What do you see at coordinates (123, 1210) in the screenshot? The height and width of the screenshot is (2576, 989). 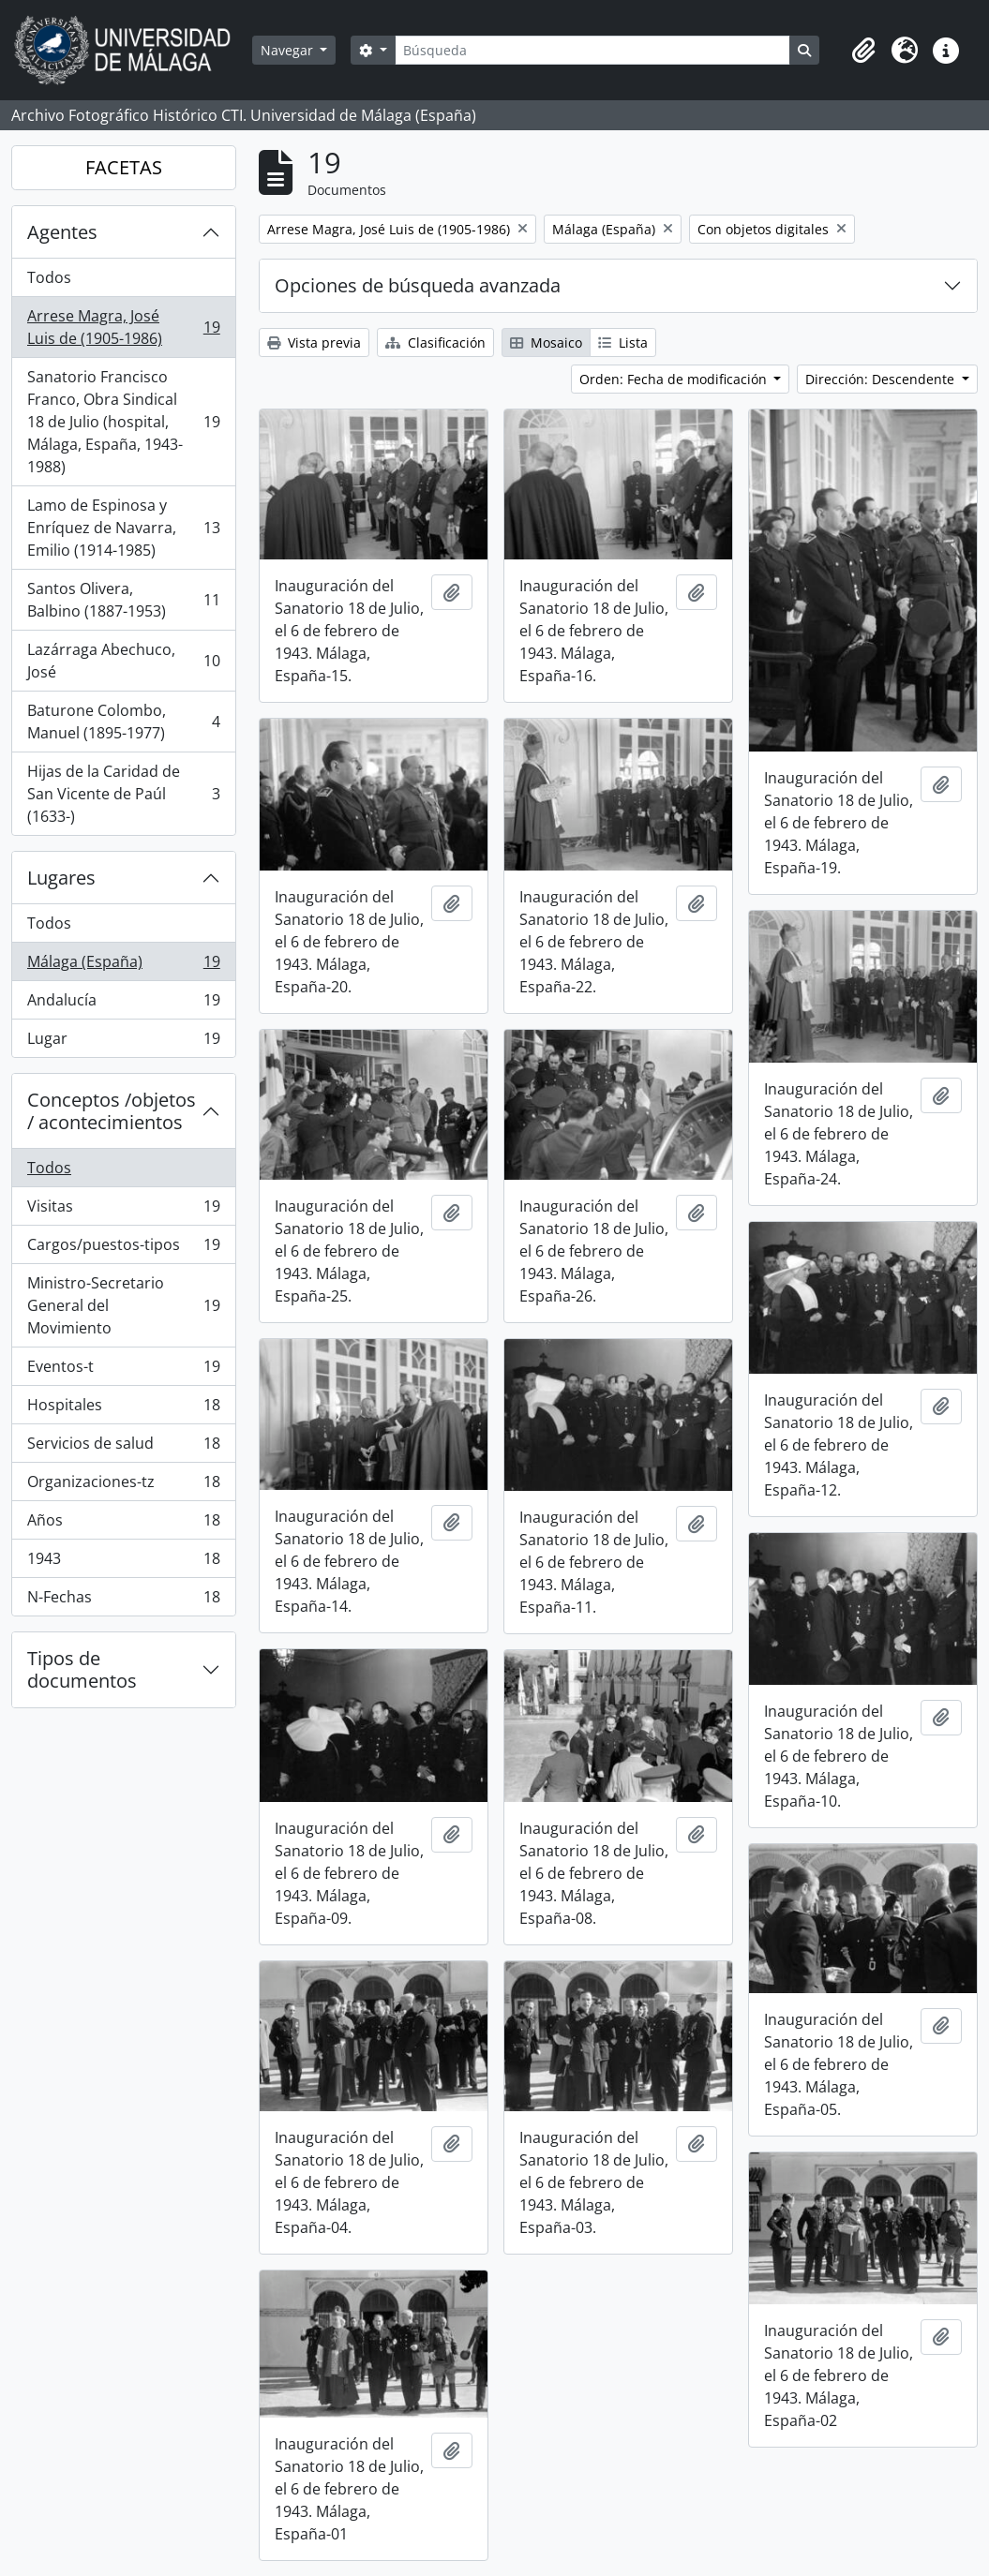 I see `Visitas` at bounding box center [123, 1210].